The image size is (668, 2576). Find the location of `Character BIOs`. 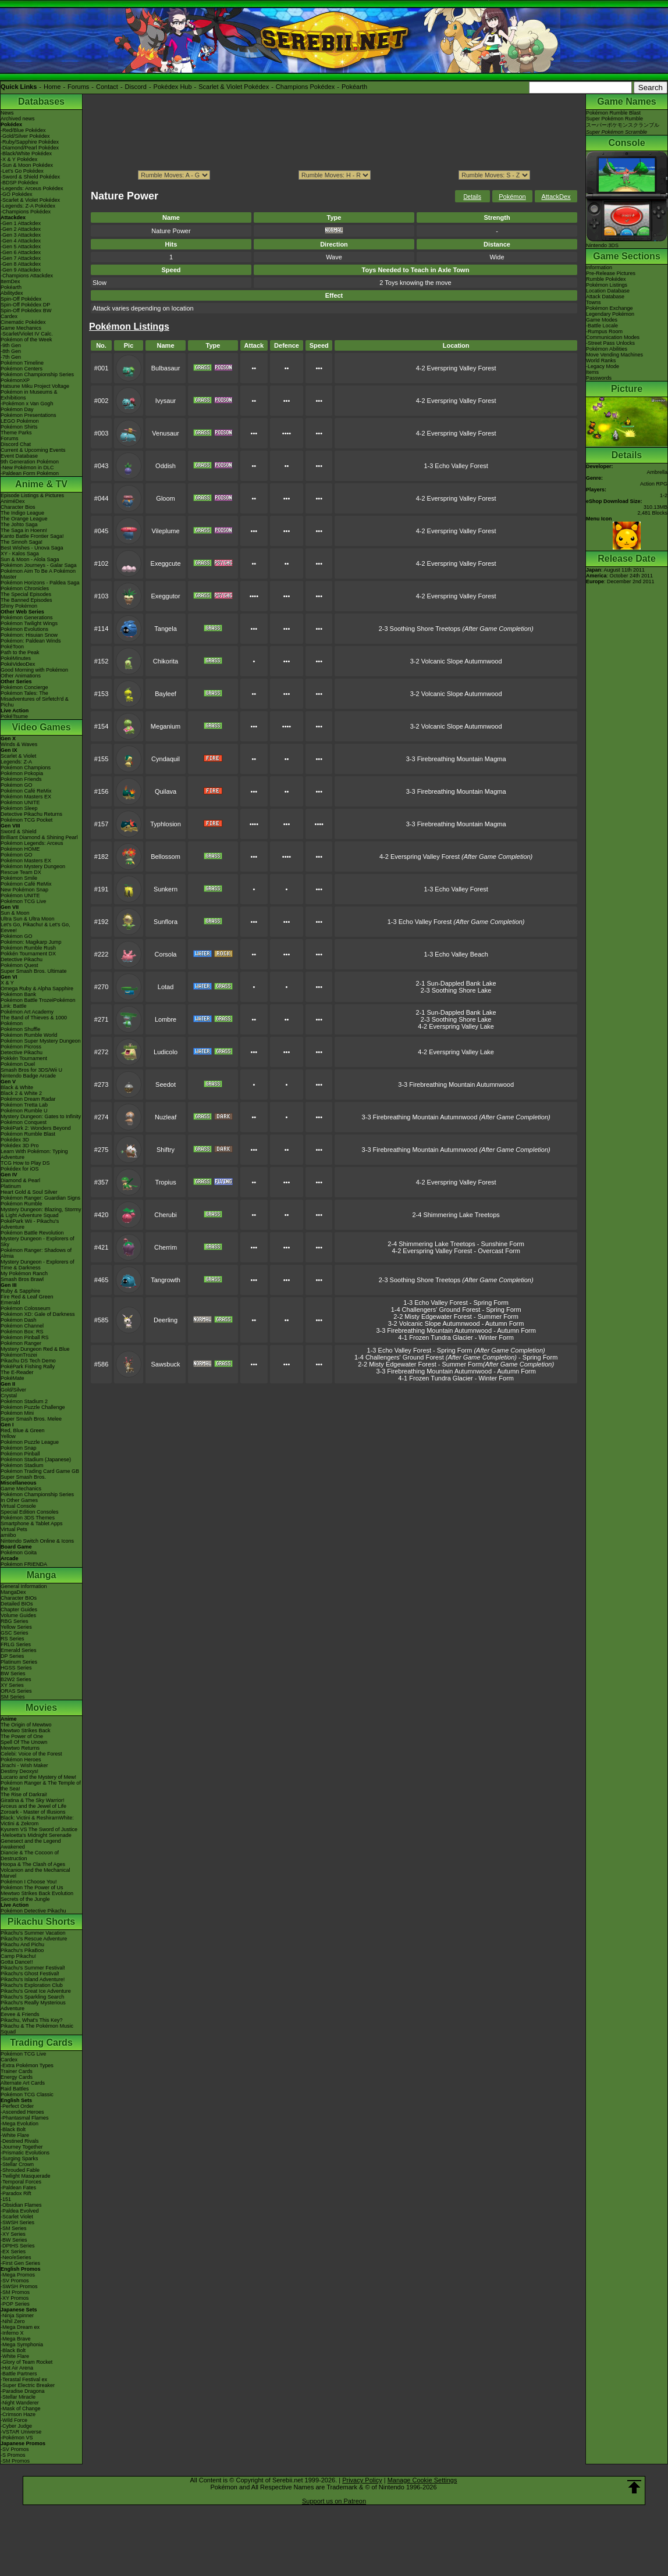

Character BIOs is located at coordinates (19, 1598).